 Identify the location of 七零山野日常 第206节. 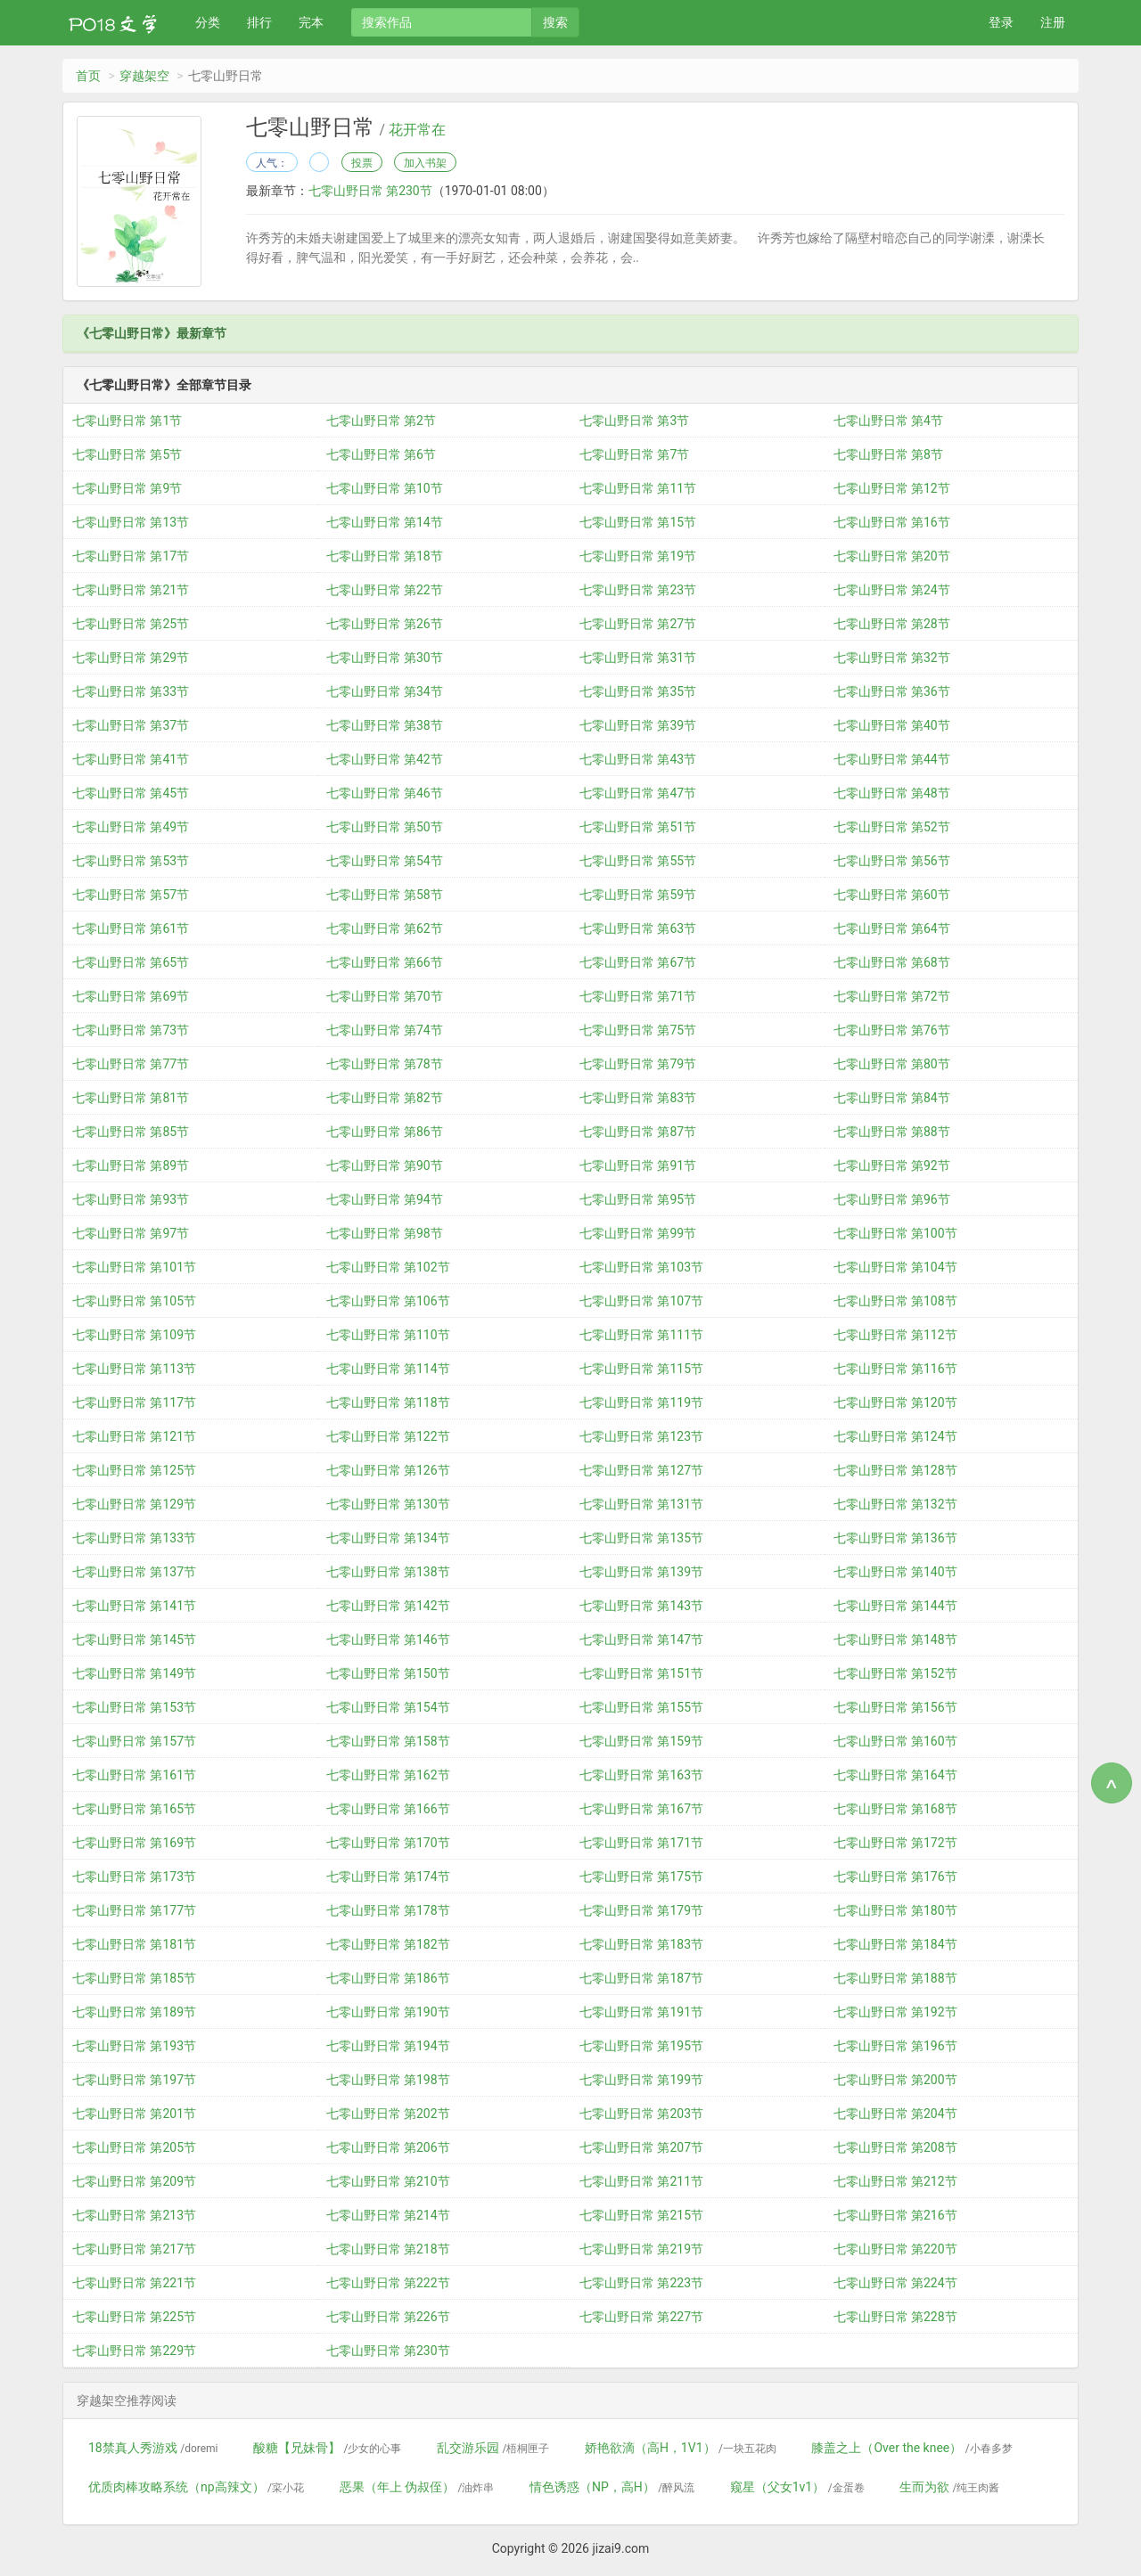
(388, 2147).